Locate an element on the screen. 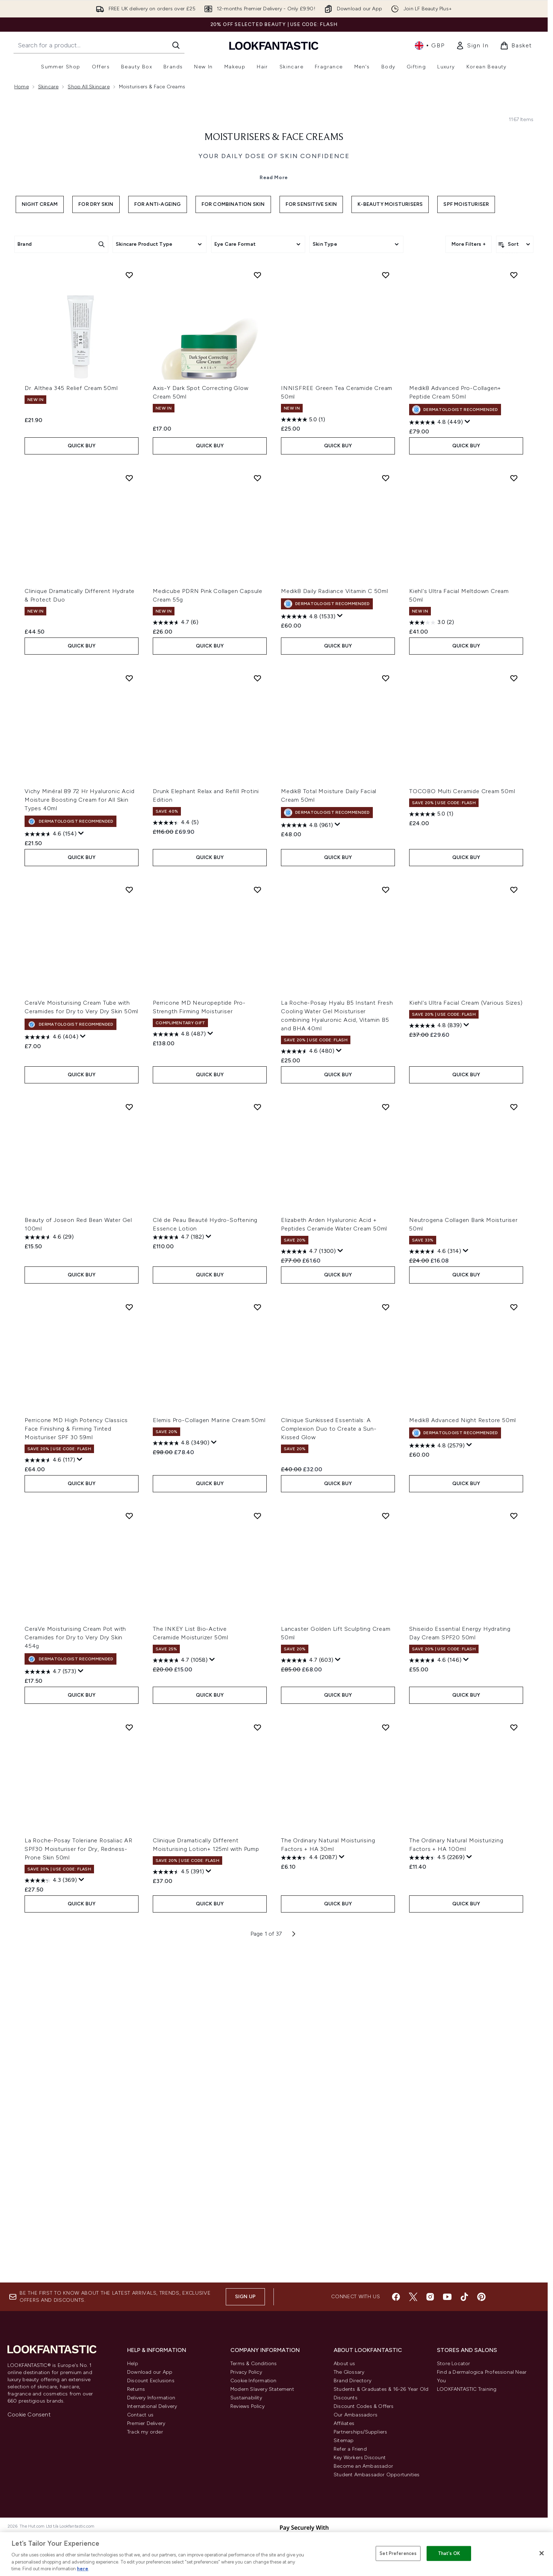 The image size is (553, 2576). Sustainability is located at coordinates (246, 2409).